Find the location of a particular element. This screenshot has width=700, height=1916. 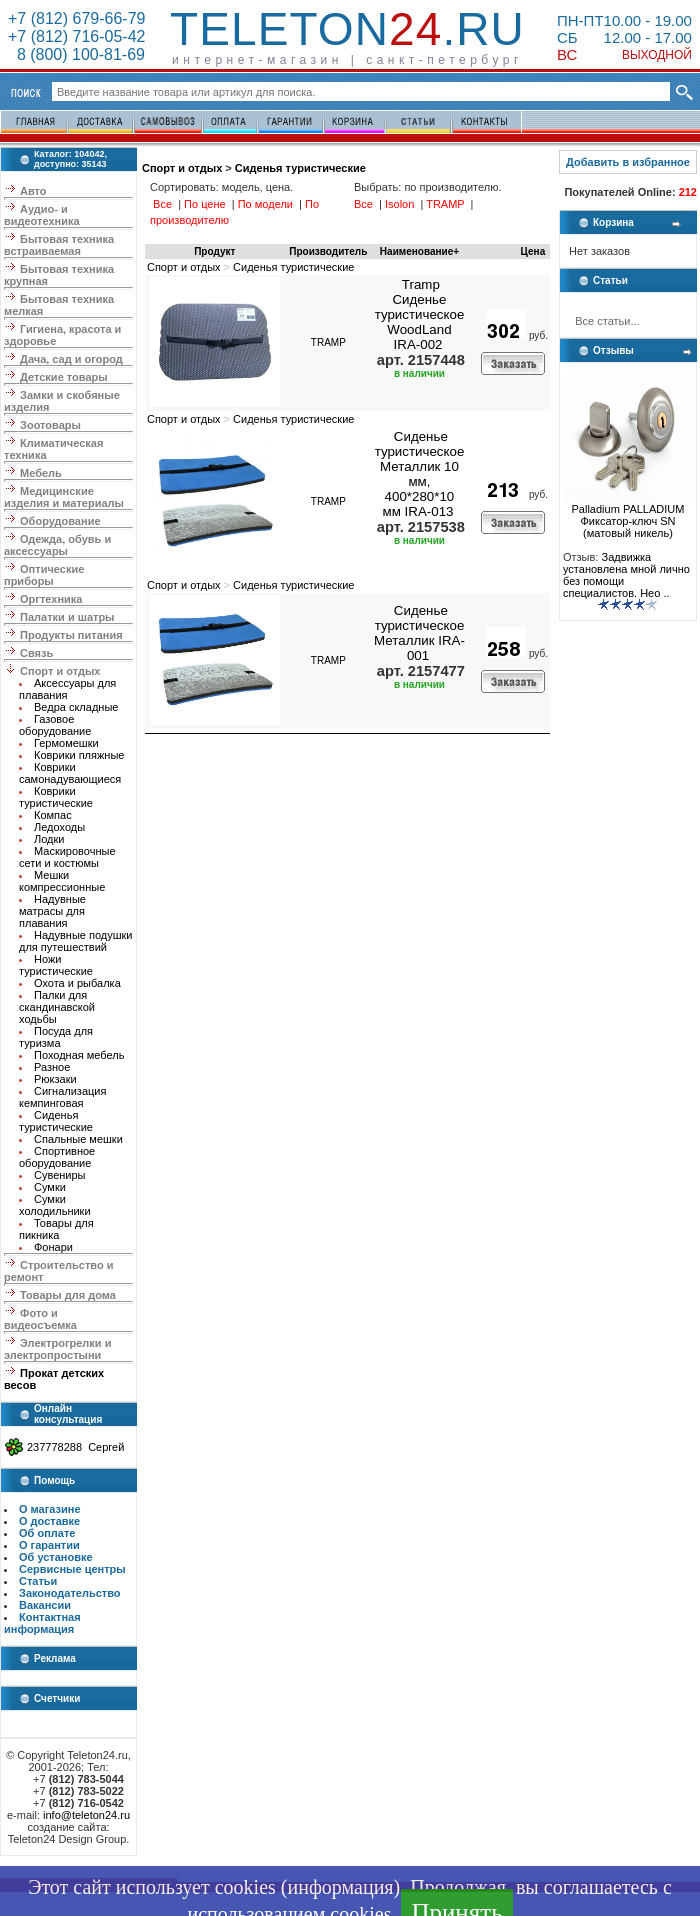

+7 (812) 679-66-79 is located at coordinates (76, 18).